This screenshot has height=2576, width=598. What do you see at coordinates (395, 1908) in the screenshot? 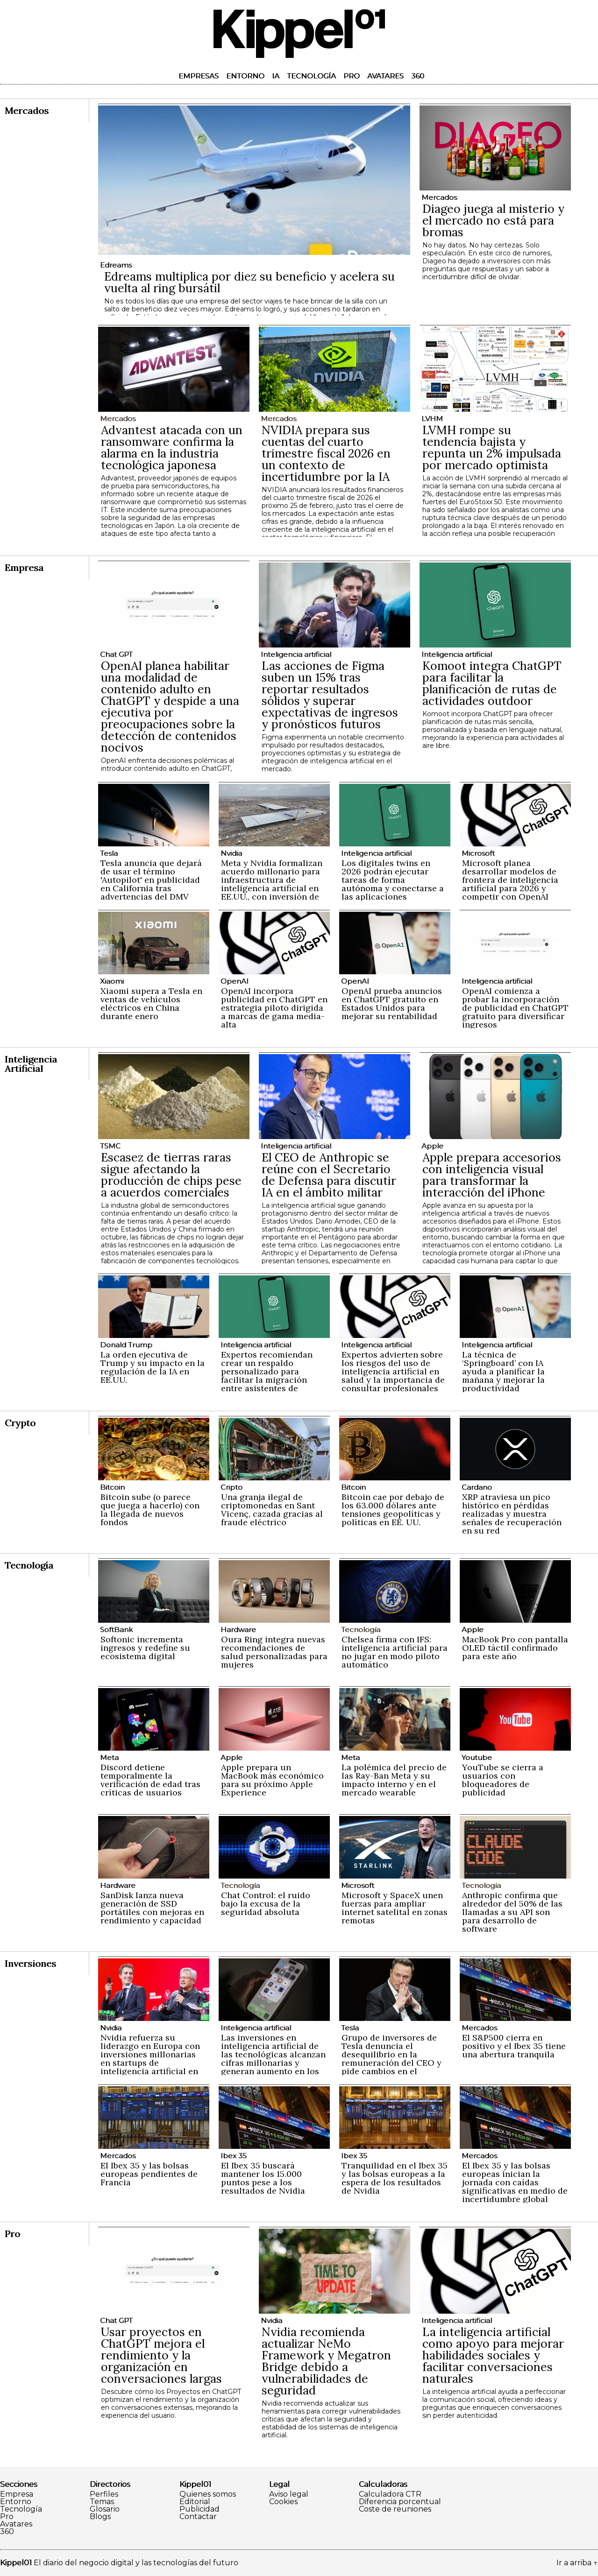
I see `Microsoft y SpaceX unen fuerzas para ampliar internet satelital en zonas remotas` at bounding box center [395, 1908].